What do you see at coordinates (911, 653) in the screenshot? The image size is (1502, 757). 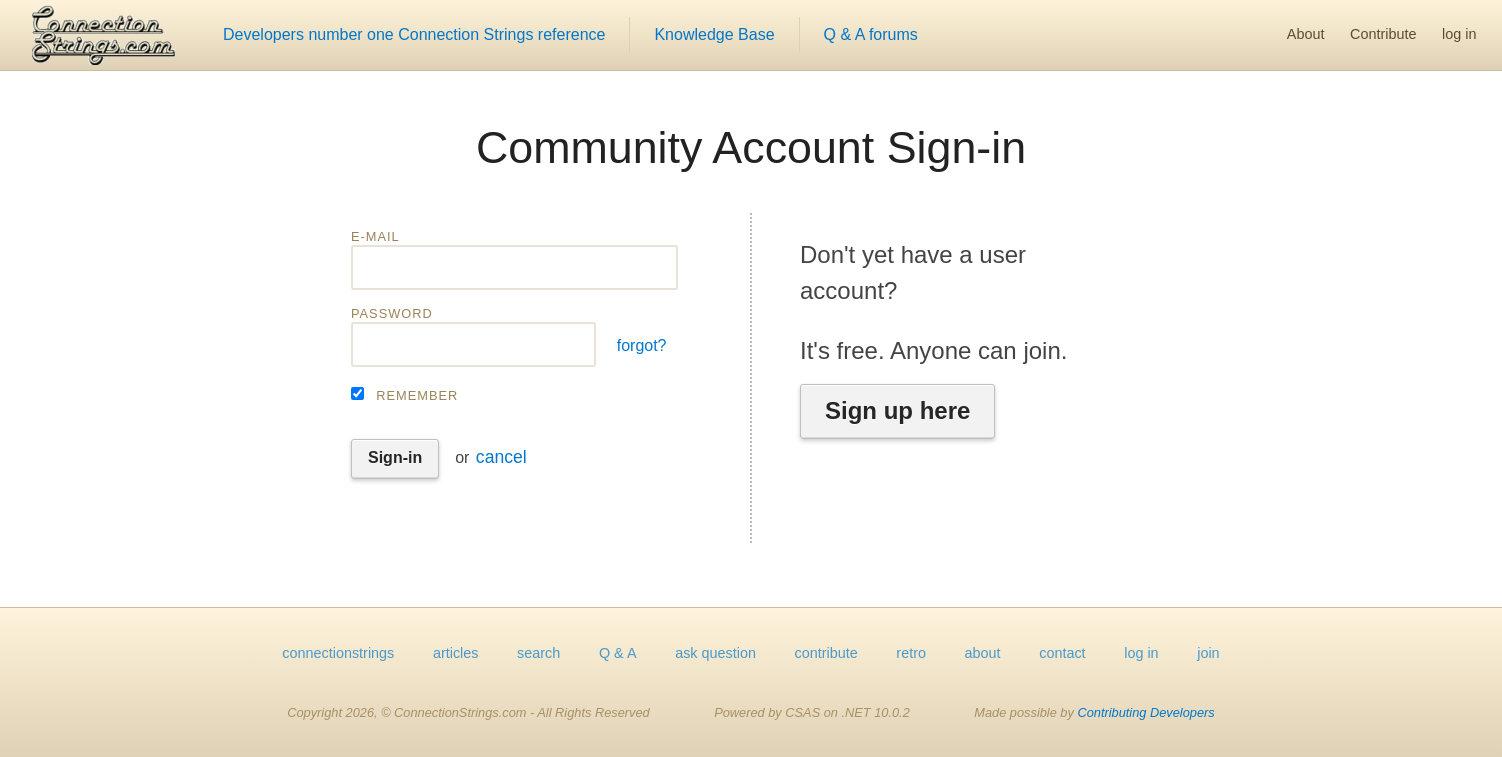 I see `retro` at bounding box center [911, 653].